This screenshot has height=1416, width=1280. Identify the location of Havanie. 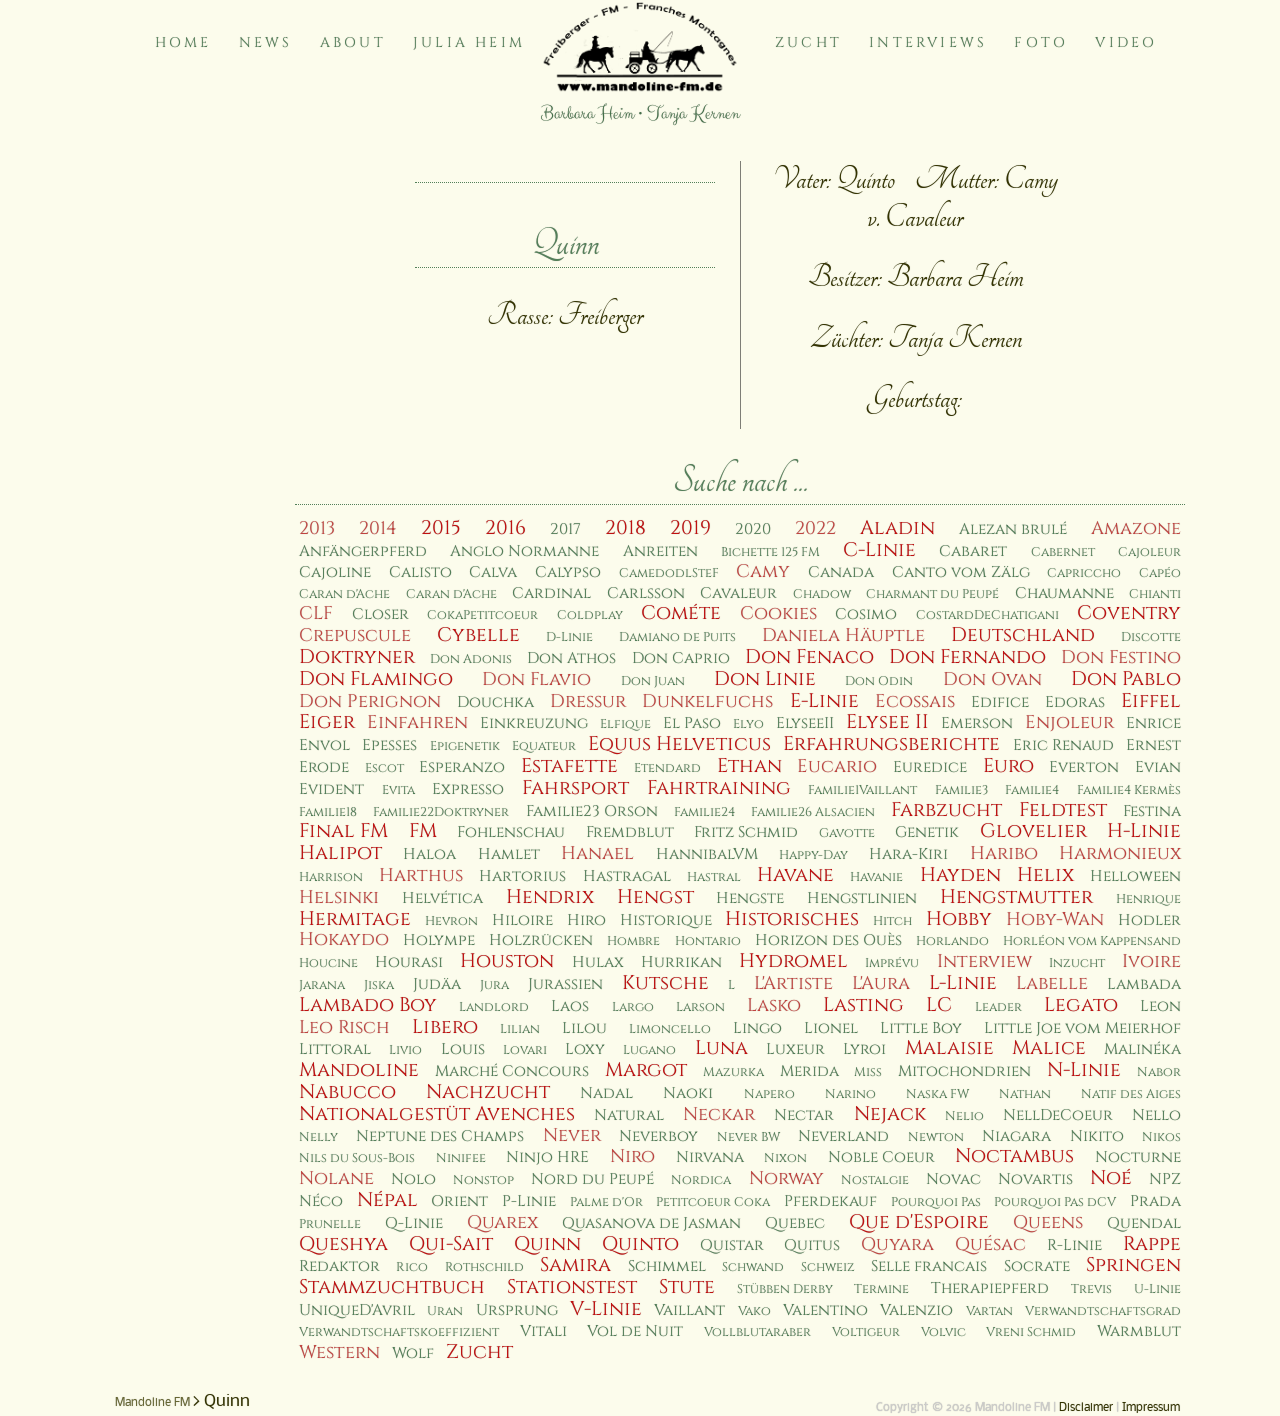
(876, 877).